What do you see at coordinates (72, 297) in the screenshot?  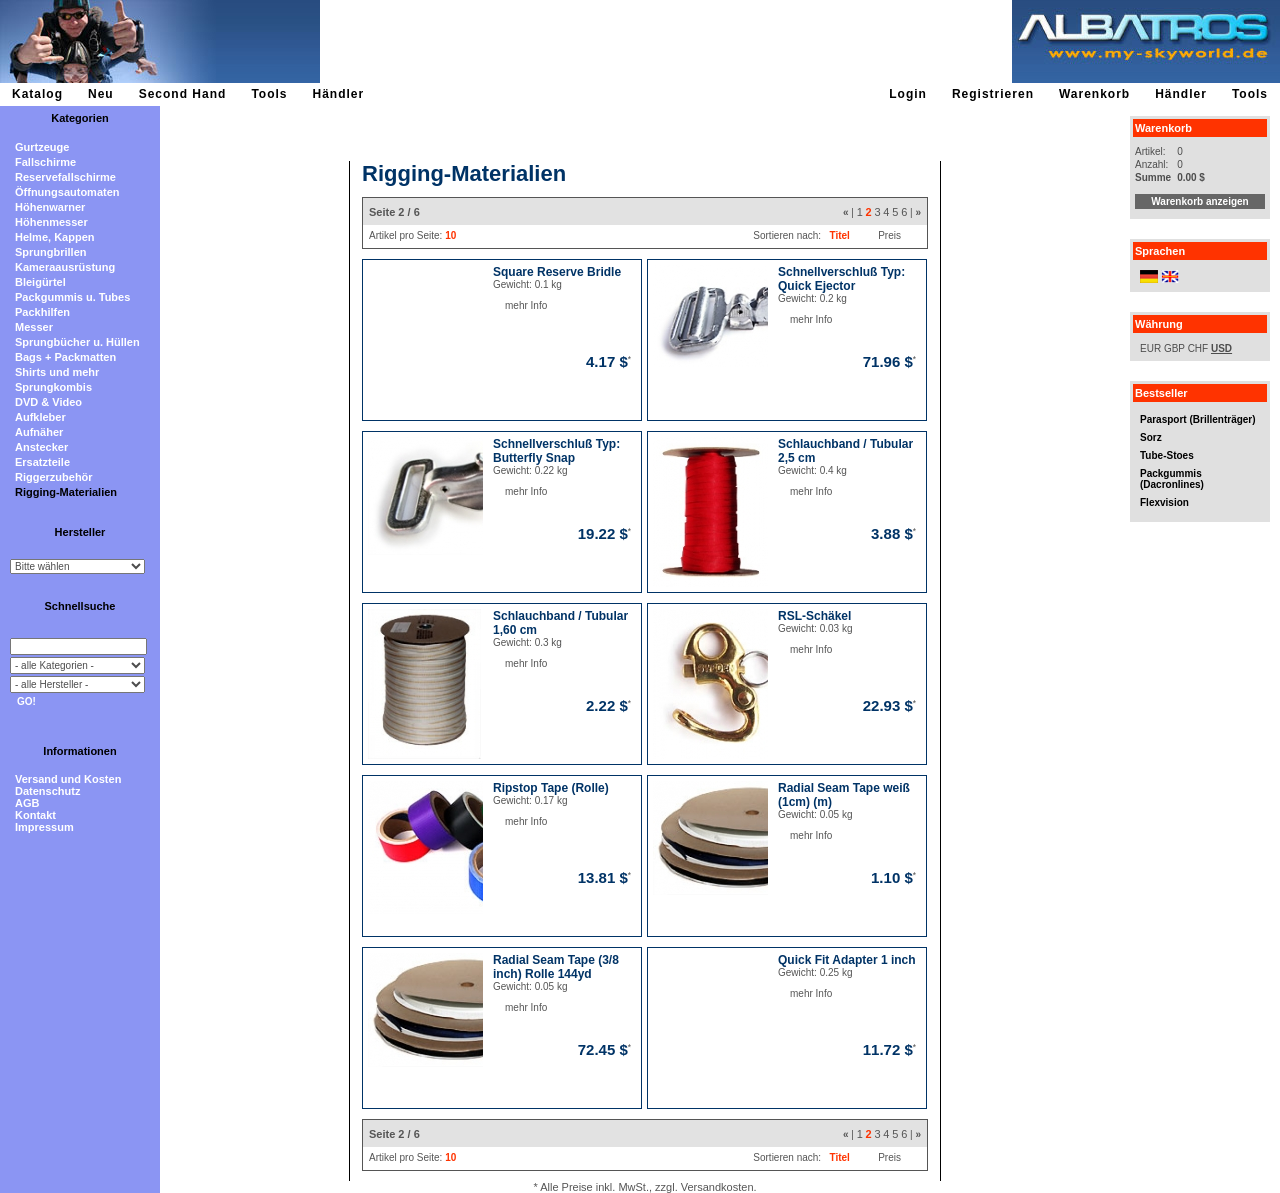 I see `Packgummis u. Tubes` at bounding box center [72, 297].